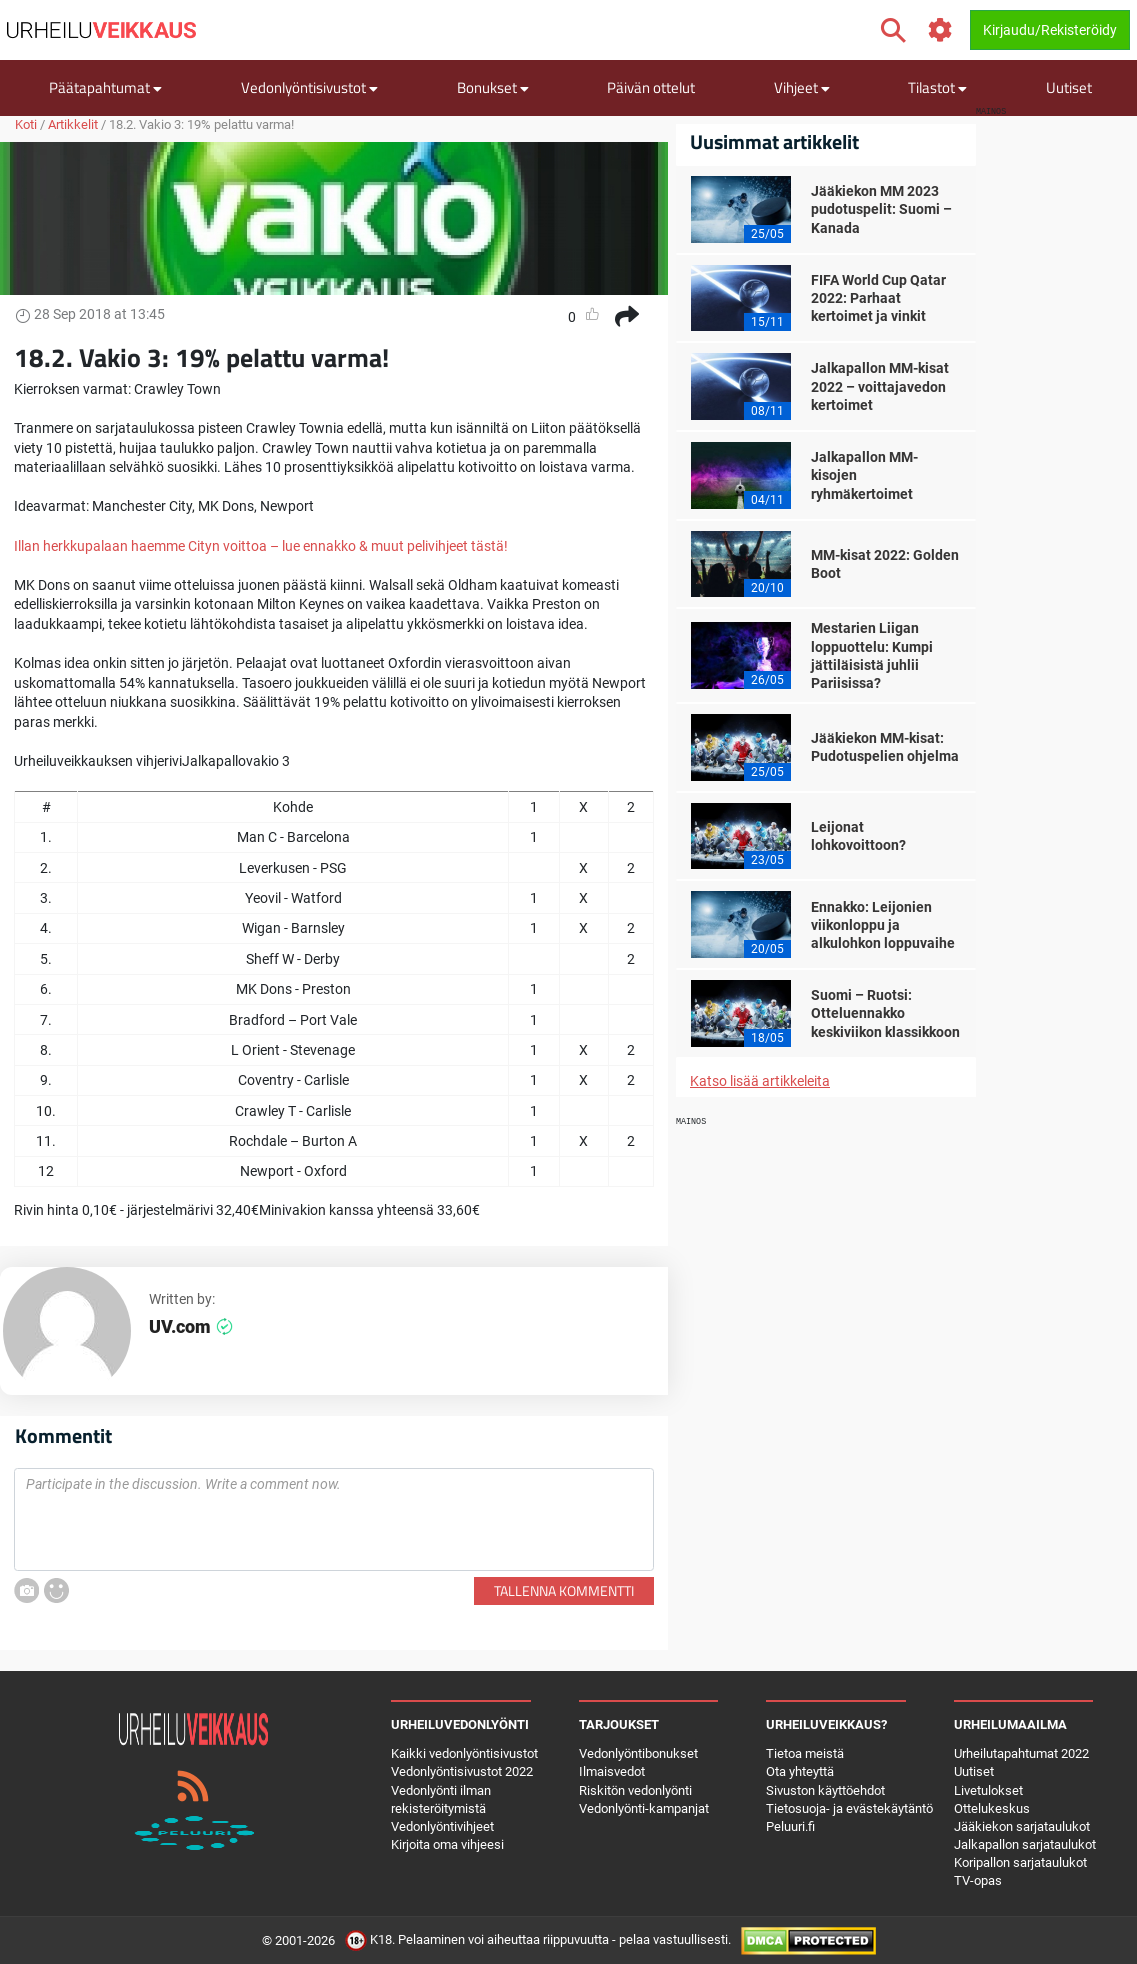 This screenshot has width=1137, height=1964. I want to click on Livetulokset, so click(988, 1790).